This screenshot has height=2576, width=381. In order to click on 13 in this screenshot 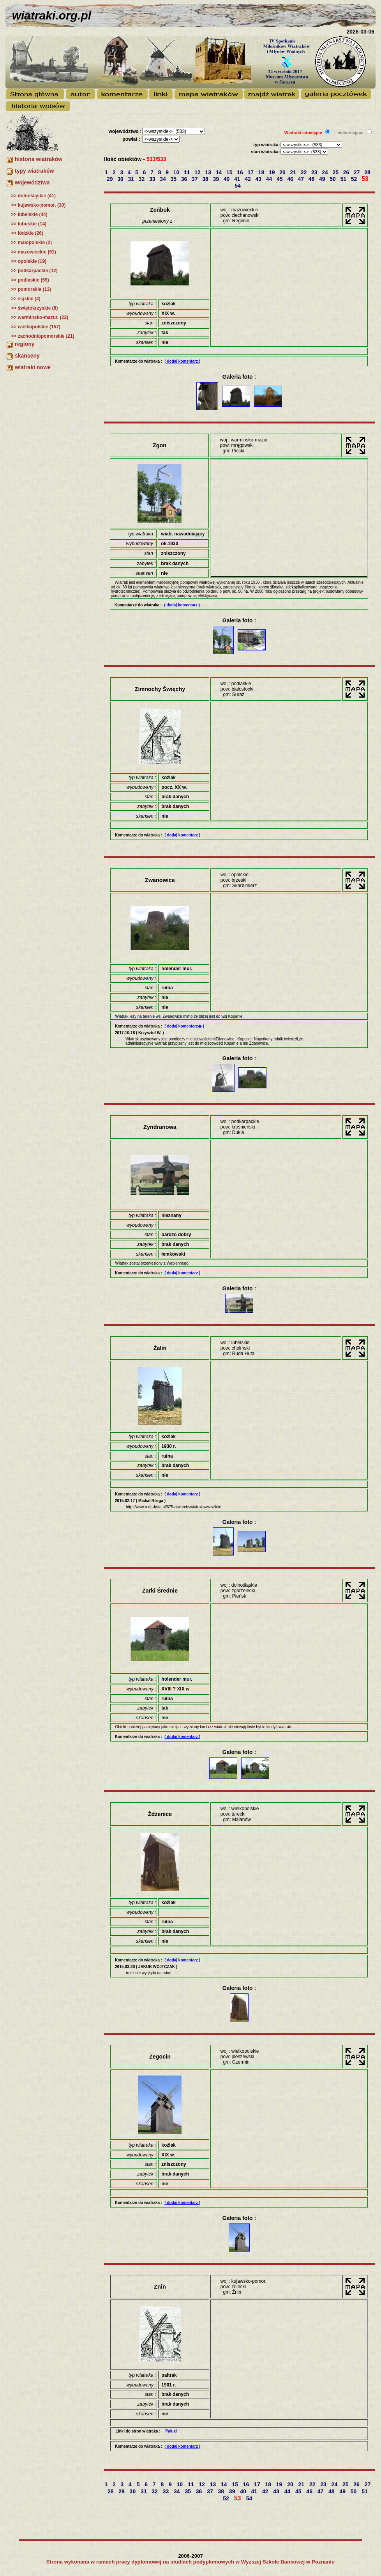, I will do `click(208, 172)`.